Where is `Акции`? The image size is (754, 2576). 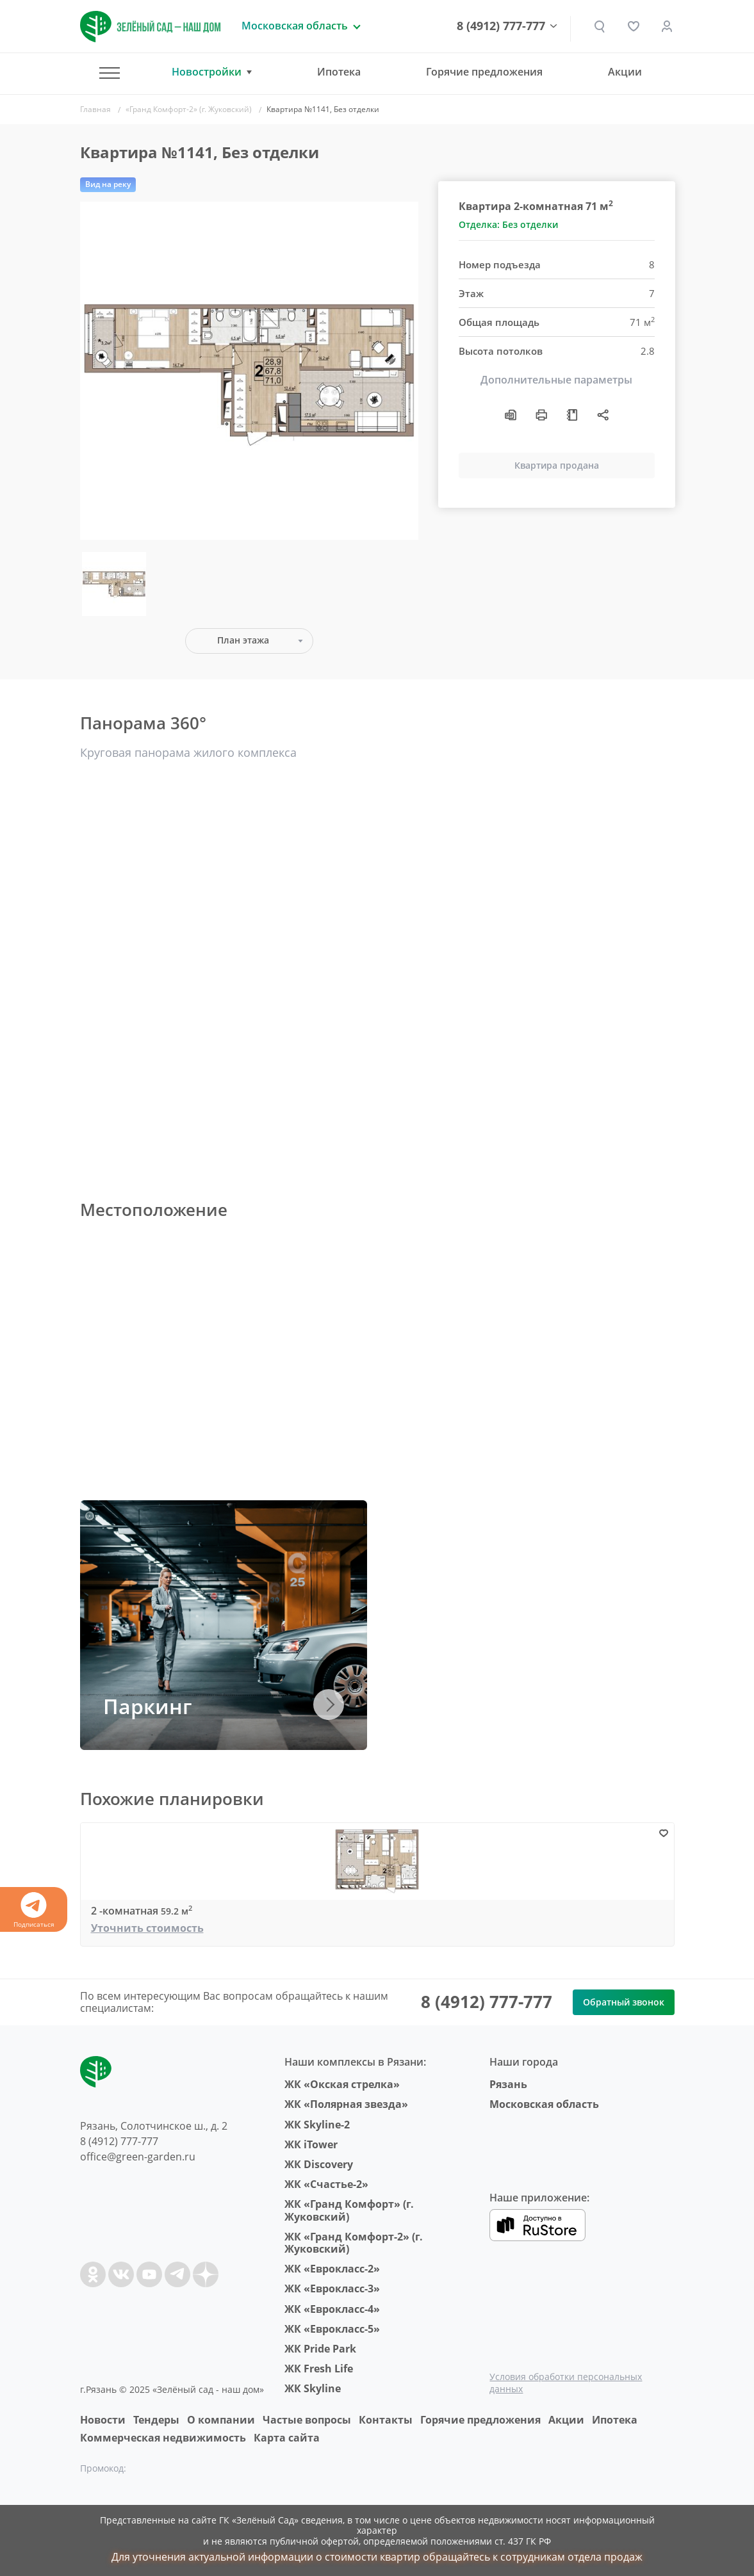 Акции is located at coordinates (625, 72).